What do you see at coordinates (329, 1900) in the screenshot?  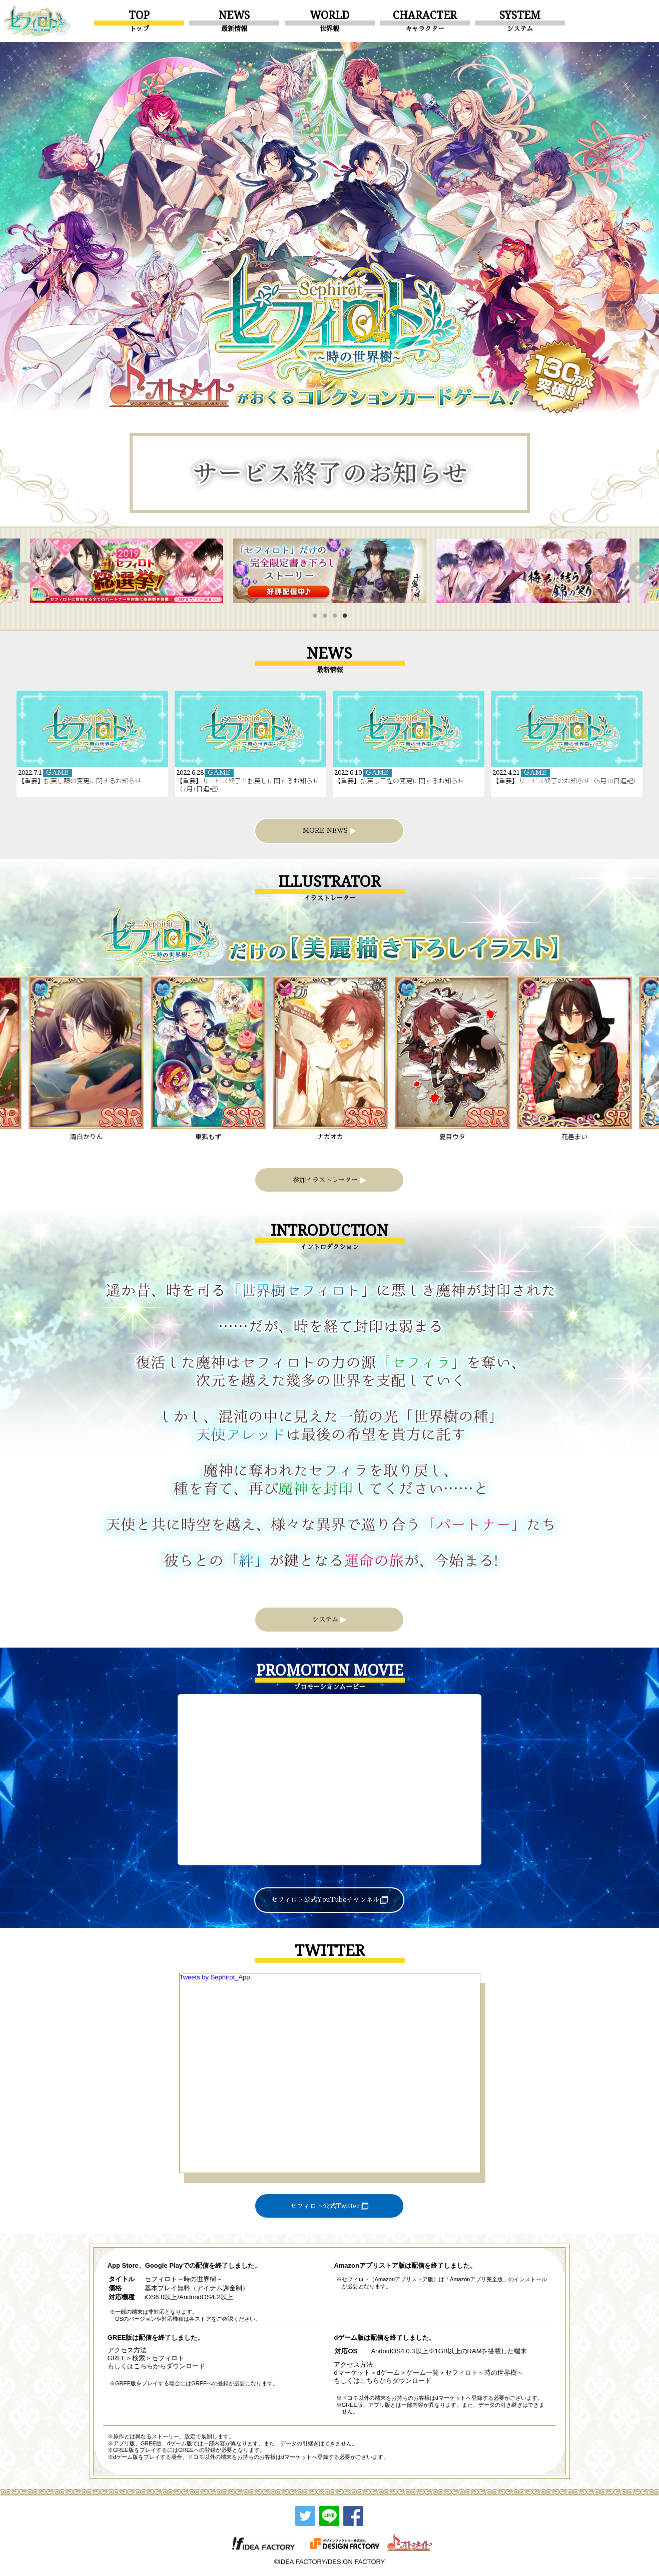 I see `セフィロト公式YouTubeチャンネル` at bounding box center [329, 1900].